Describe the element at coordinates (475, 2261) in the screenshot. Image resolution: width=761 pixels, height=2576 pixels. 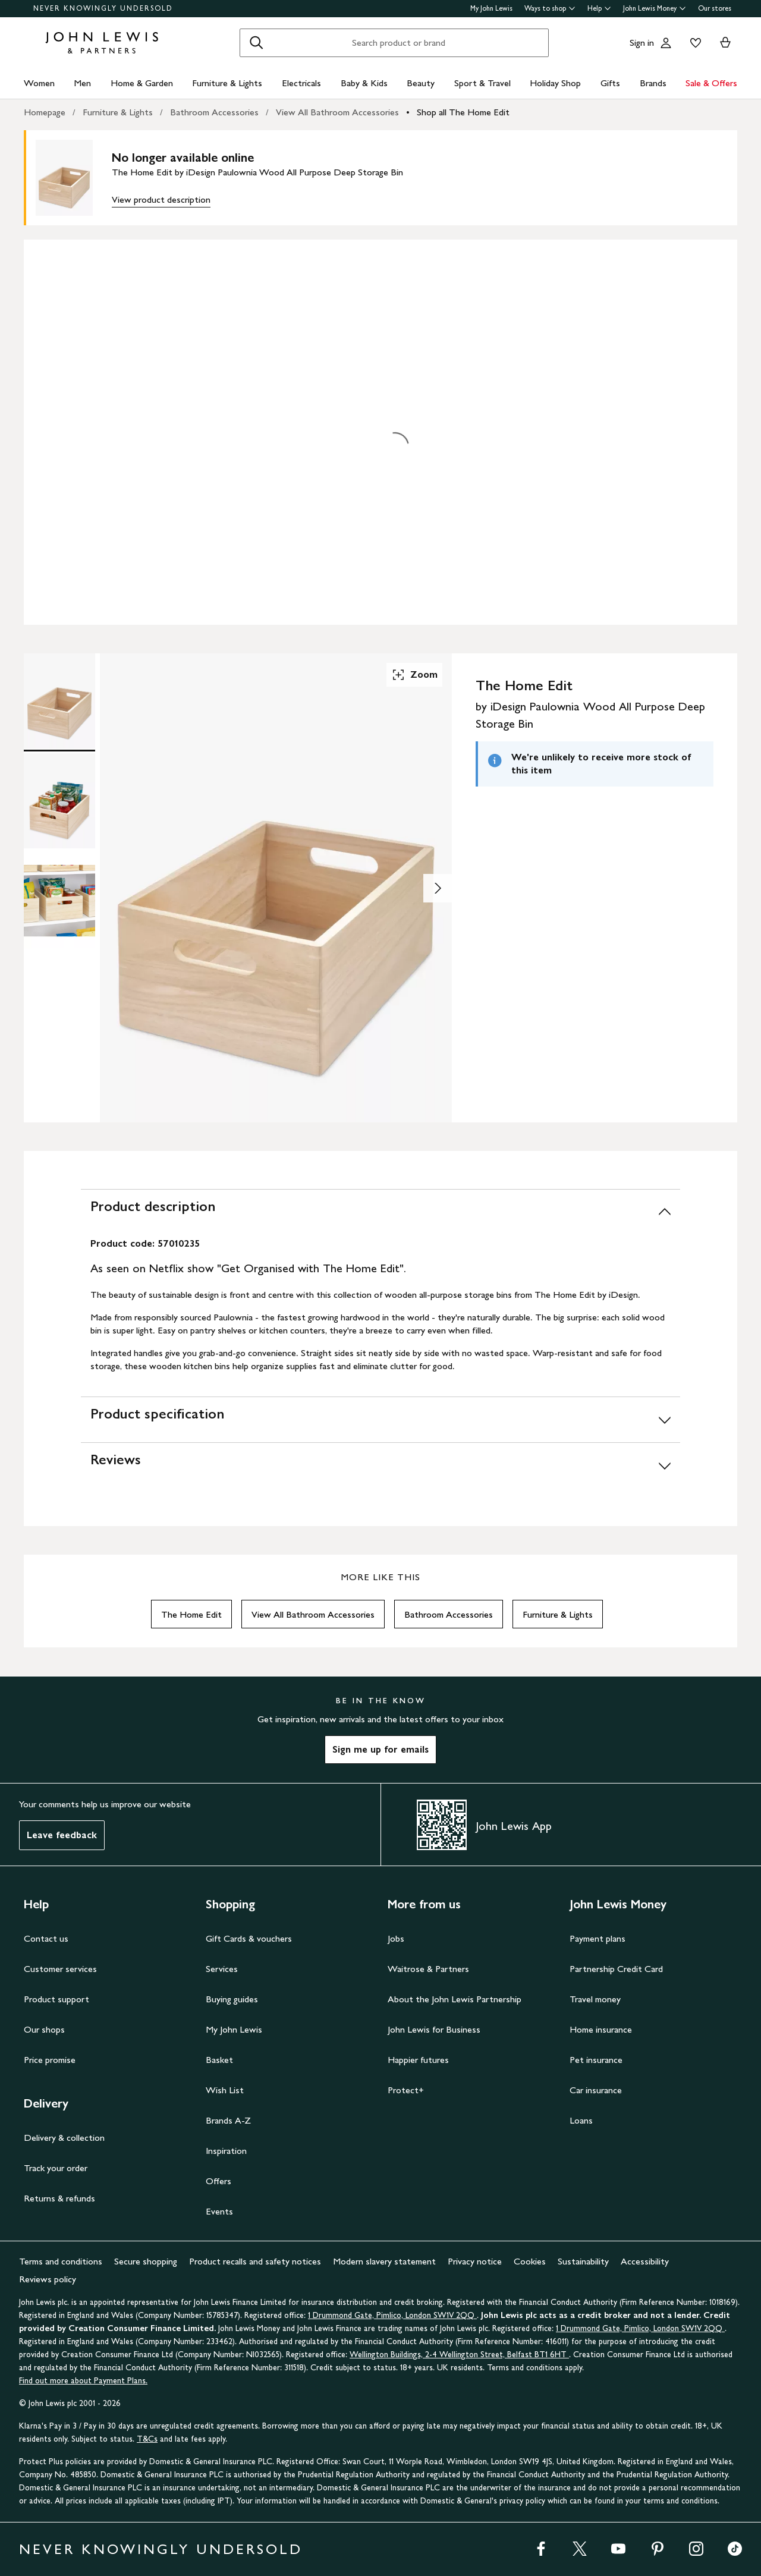
I see `Privacy notice` at that location.